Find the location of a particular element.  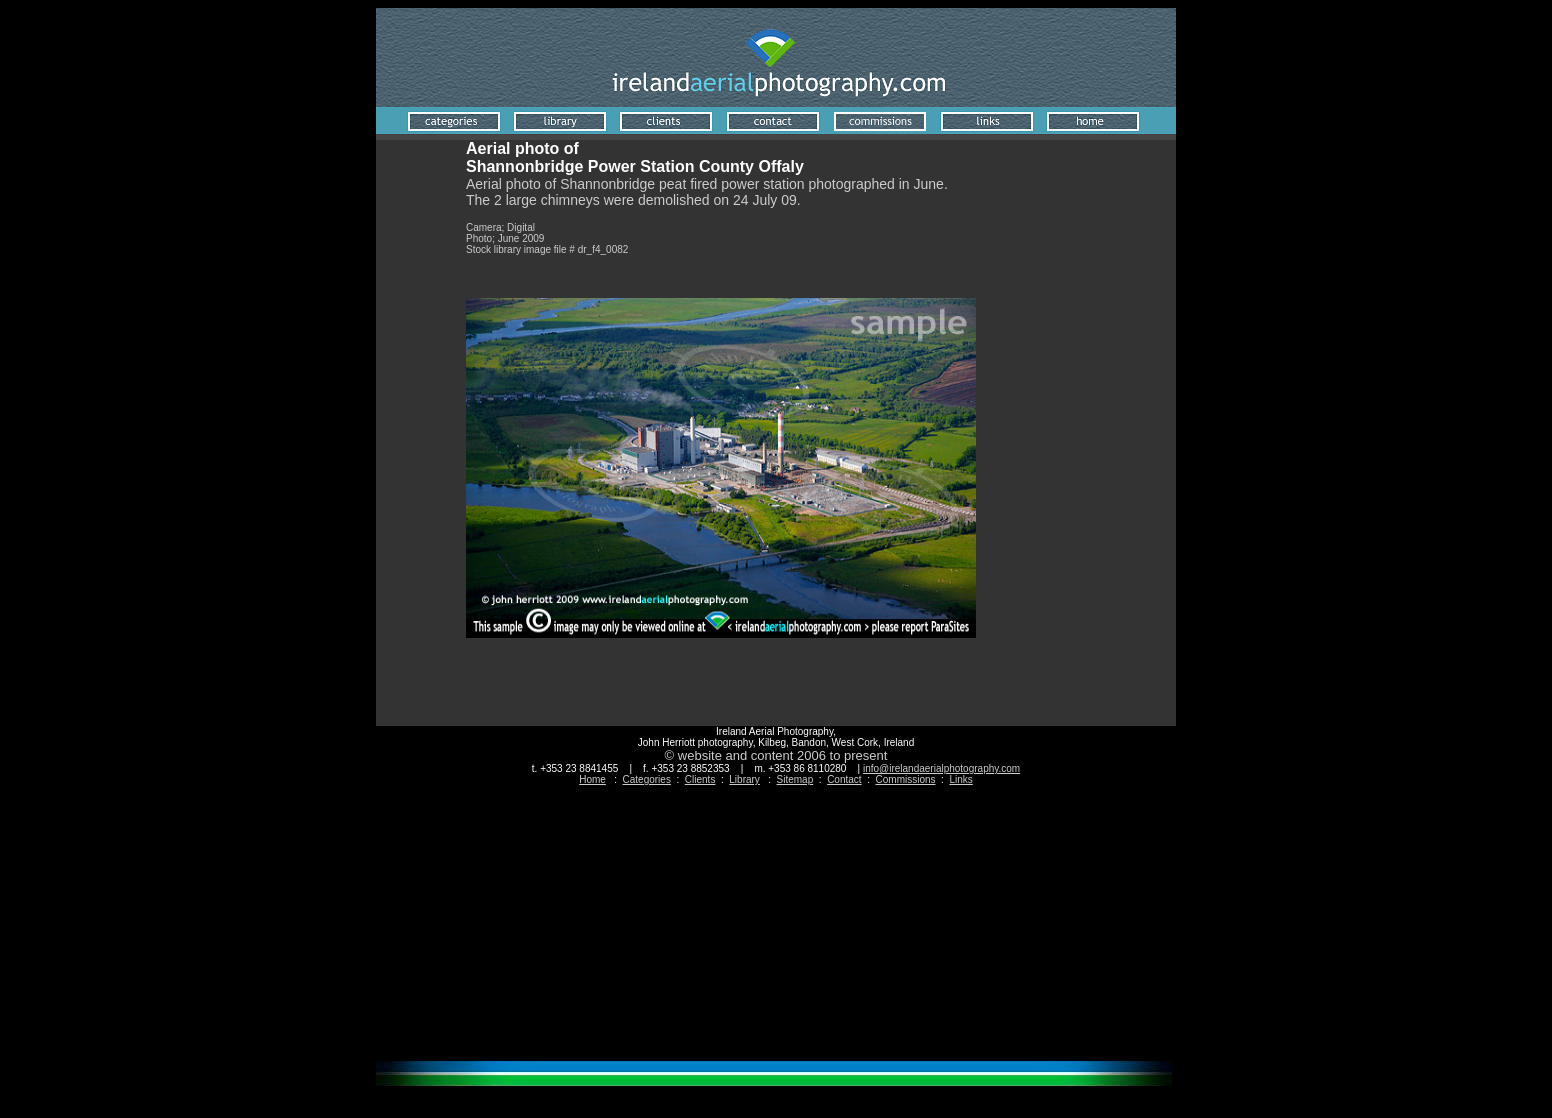

Library is located at coordinates (744, 779).